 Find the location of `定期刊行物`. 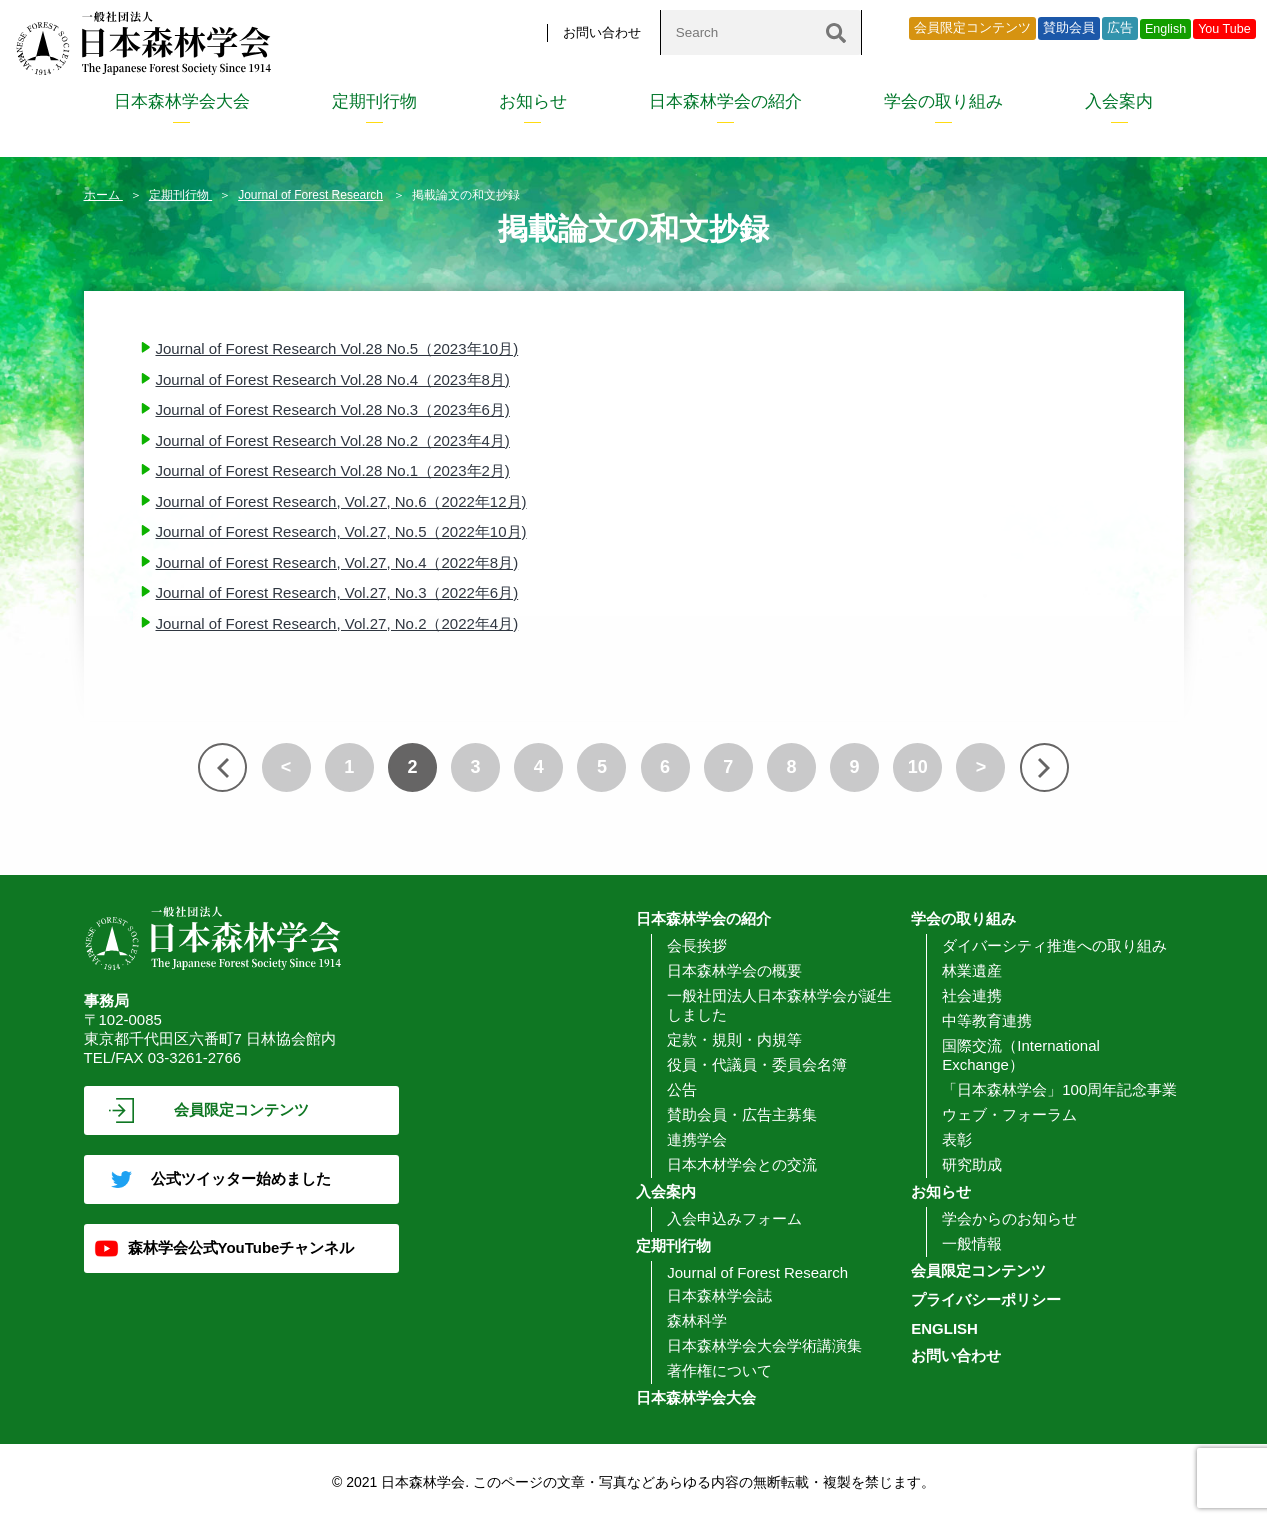

定期刊行物 is located at coordinates (374, 101).